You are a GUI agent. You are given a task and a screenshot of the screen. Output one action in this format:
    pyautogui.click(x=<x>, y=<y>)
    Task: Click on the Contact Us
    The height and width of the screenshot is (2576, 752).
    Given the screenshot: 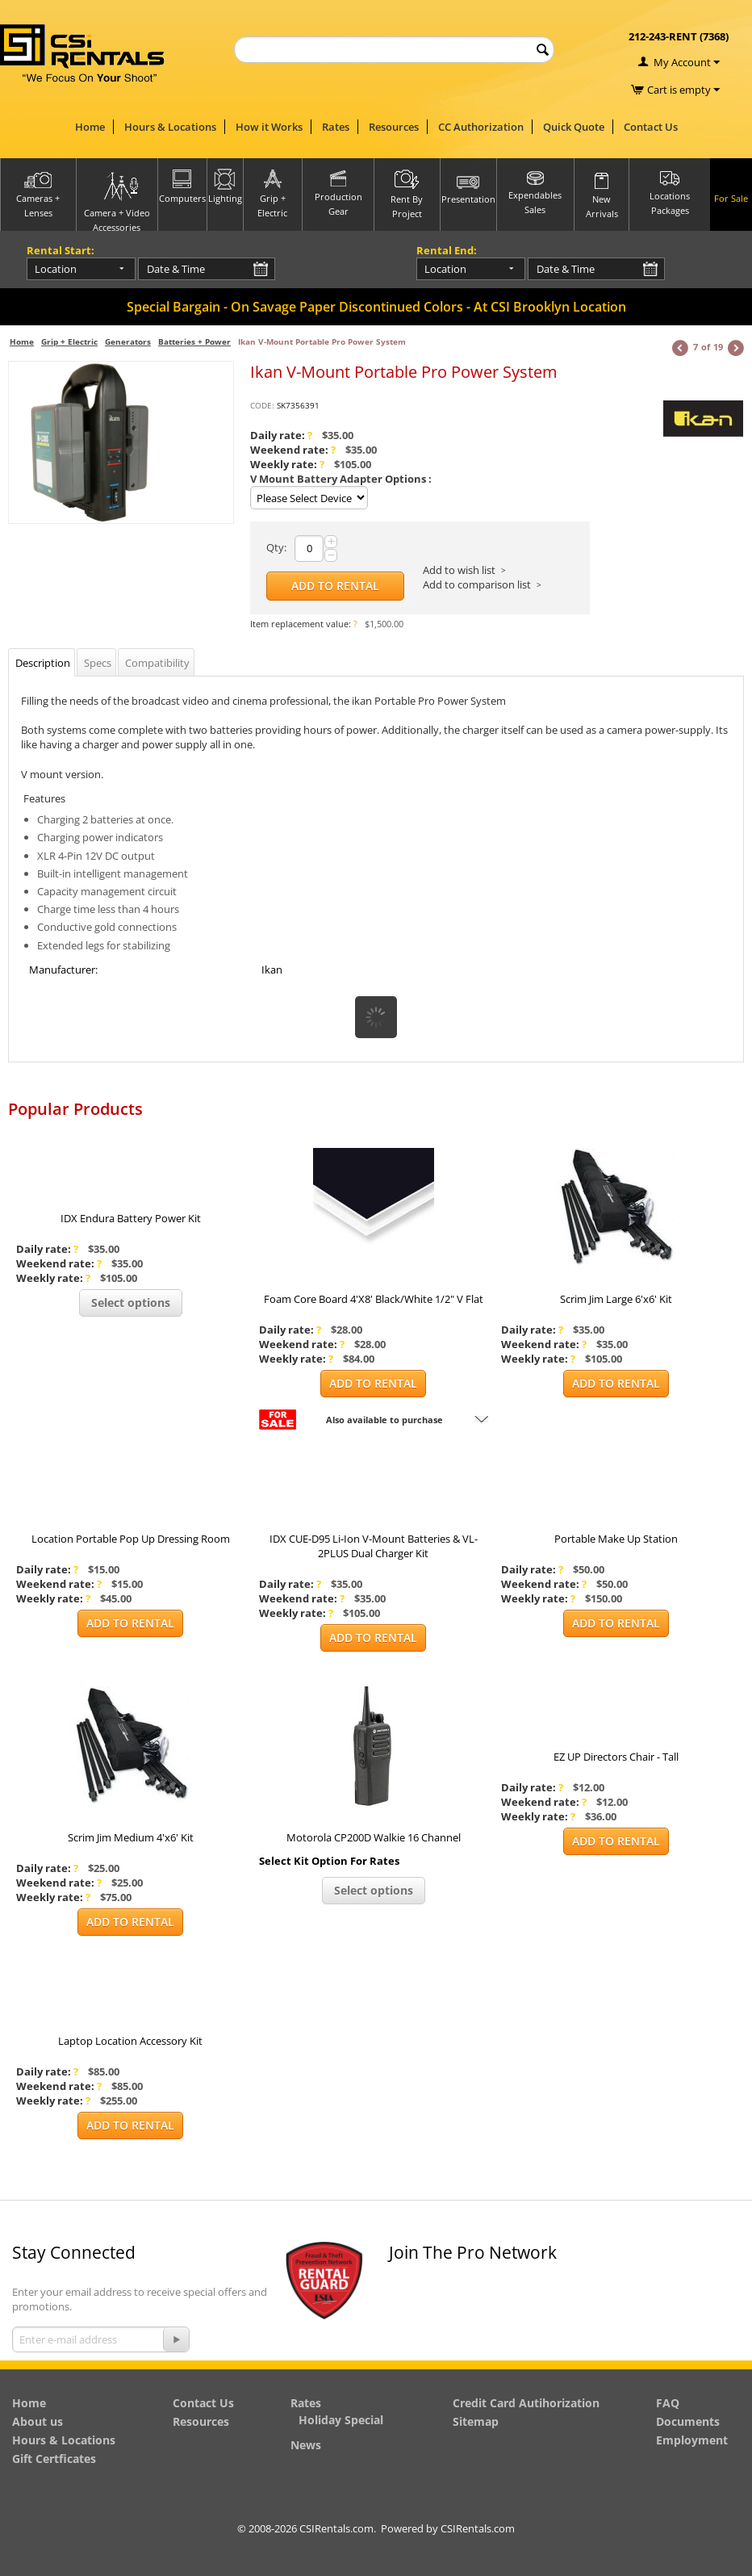 What is the action you would take?
    pyautogui.click(x=651, y=126)
    